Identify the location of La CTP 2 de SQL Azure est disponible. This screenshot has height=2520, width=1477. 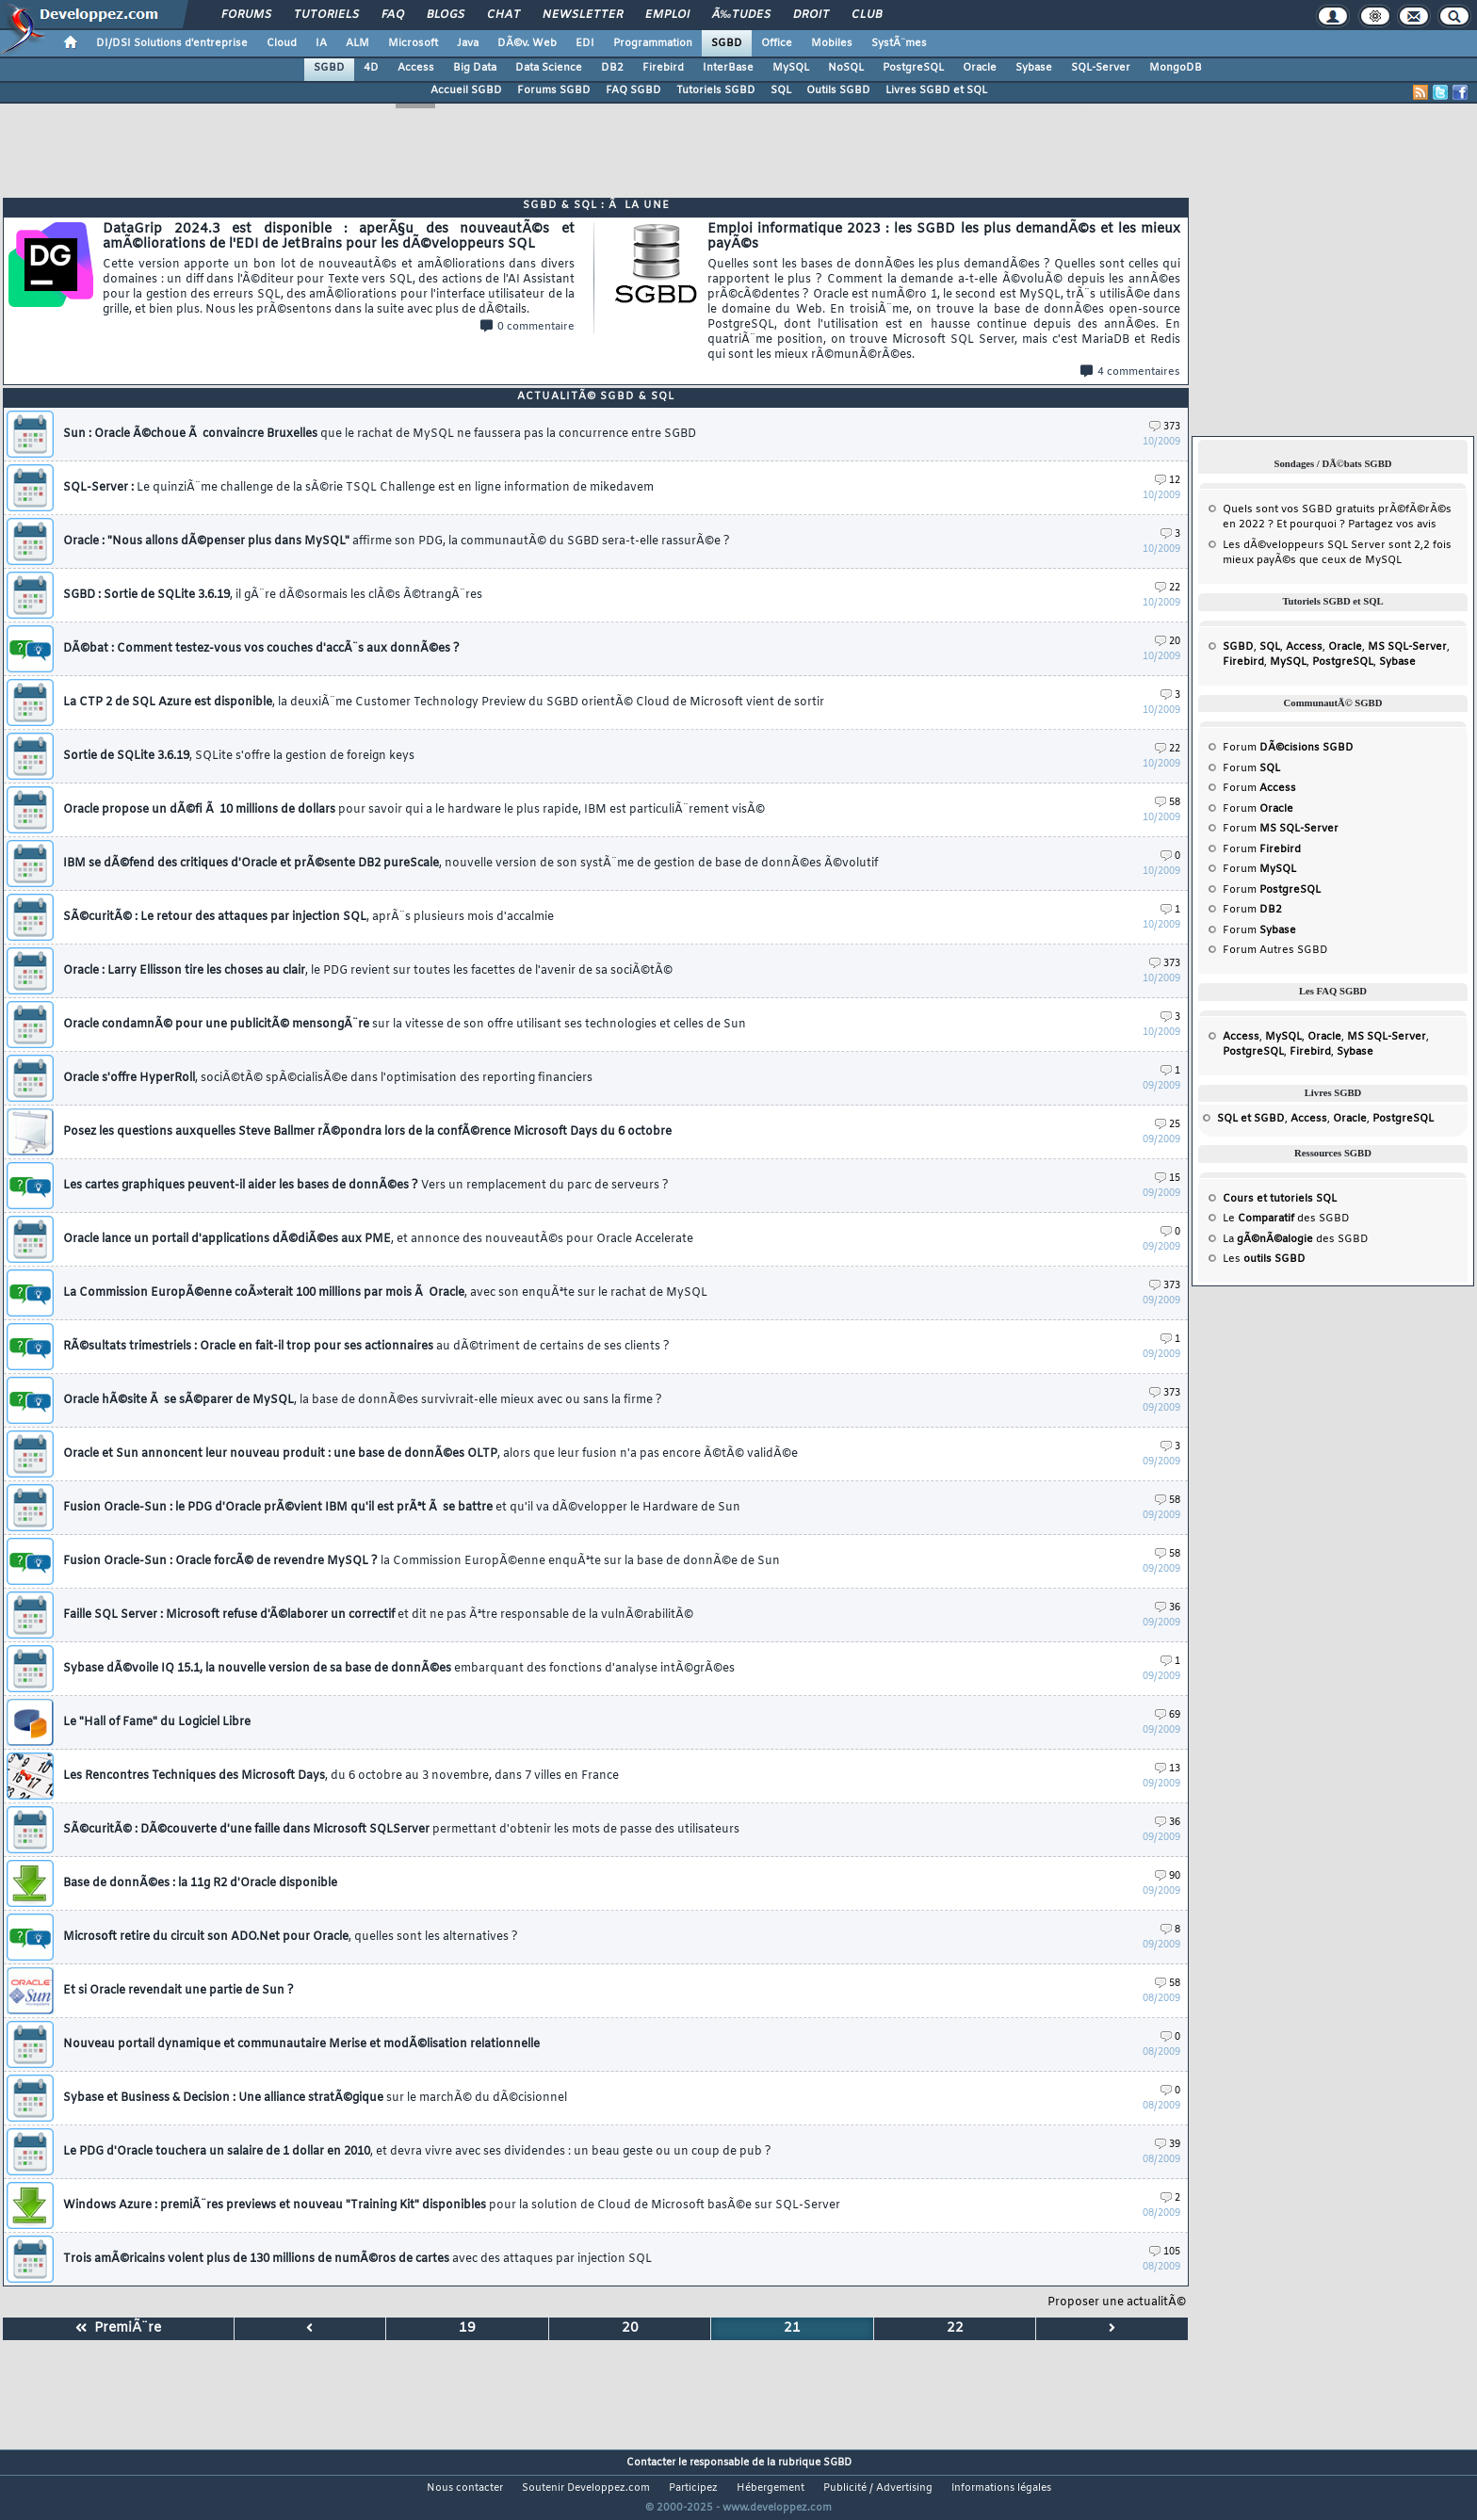
(443, 702).